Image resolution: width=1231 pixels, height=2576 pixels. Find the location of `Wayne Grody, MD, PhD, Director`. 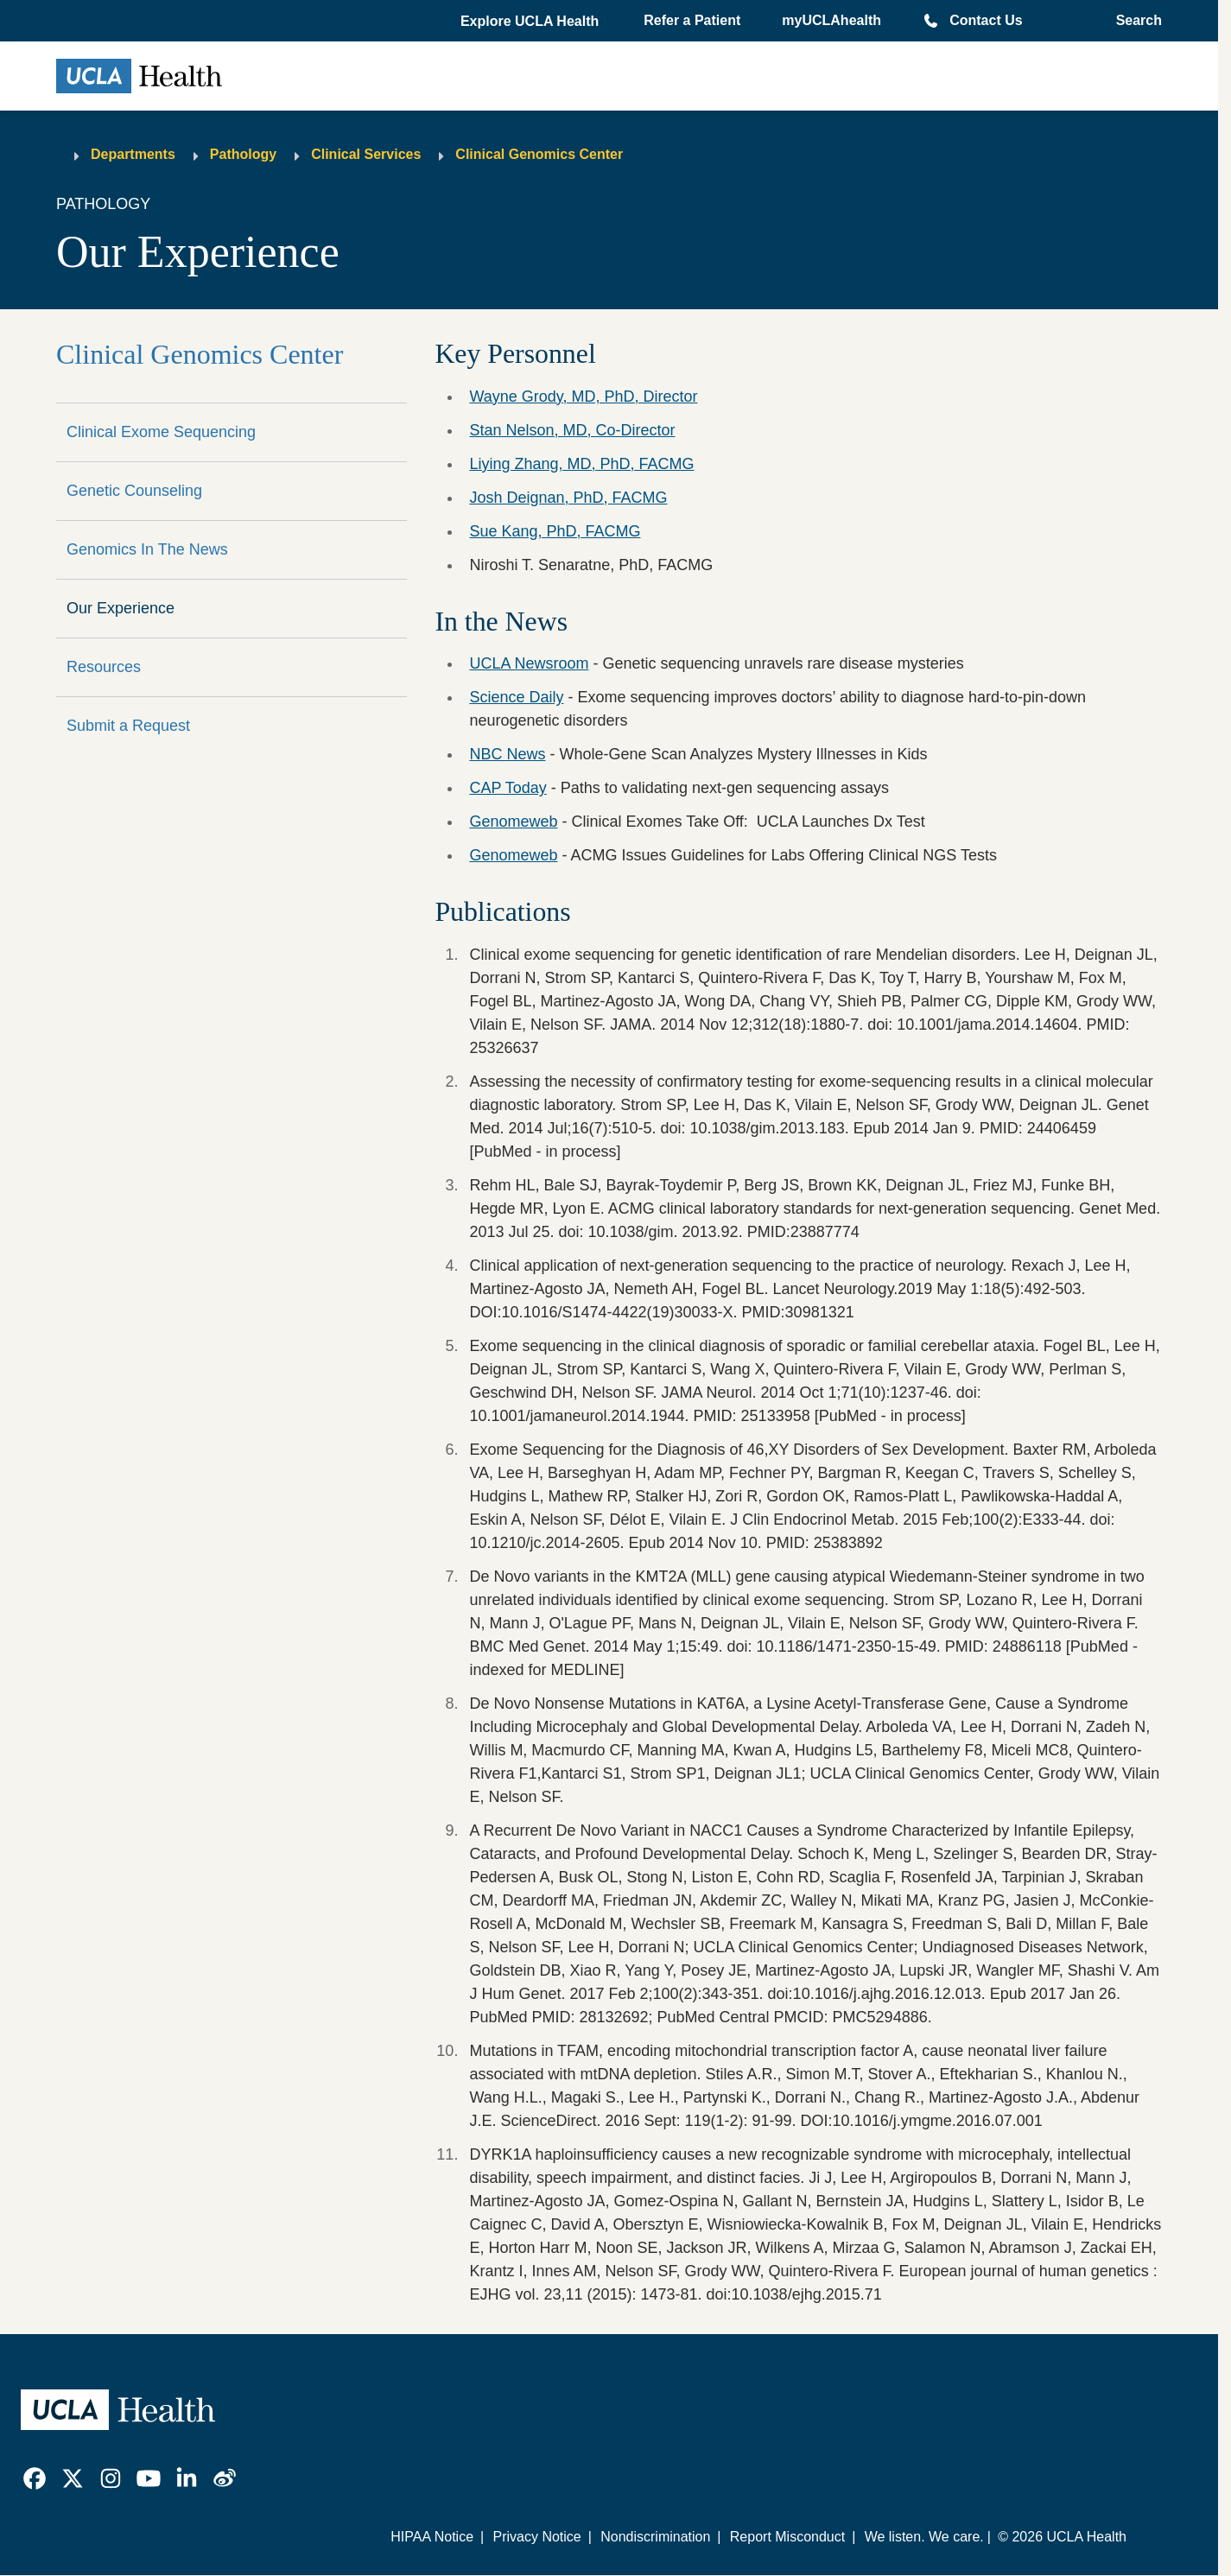

Wayne Grody, MD, PhD, Director is located at coordinates (583, 396).